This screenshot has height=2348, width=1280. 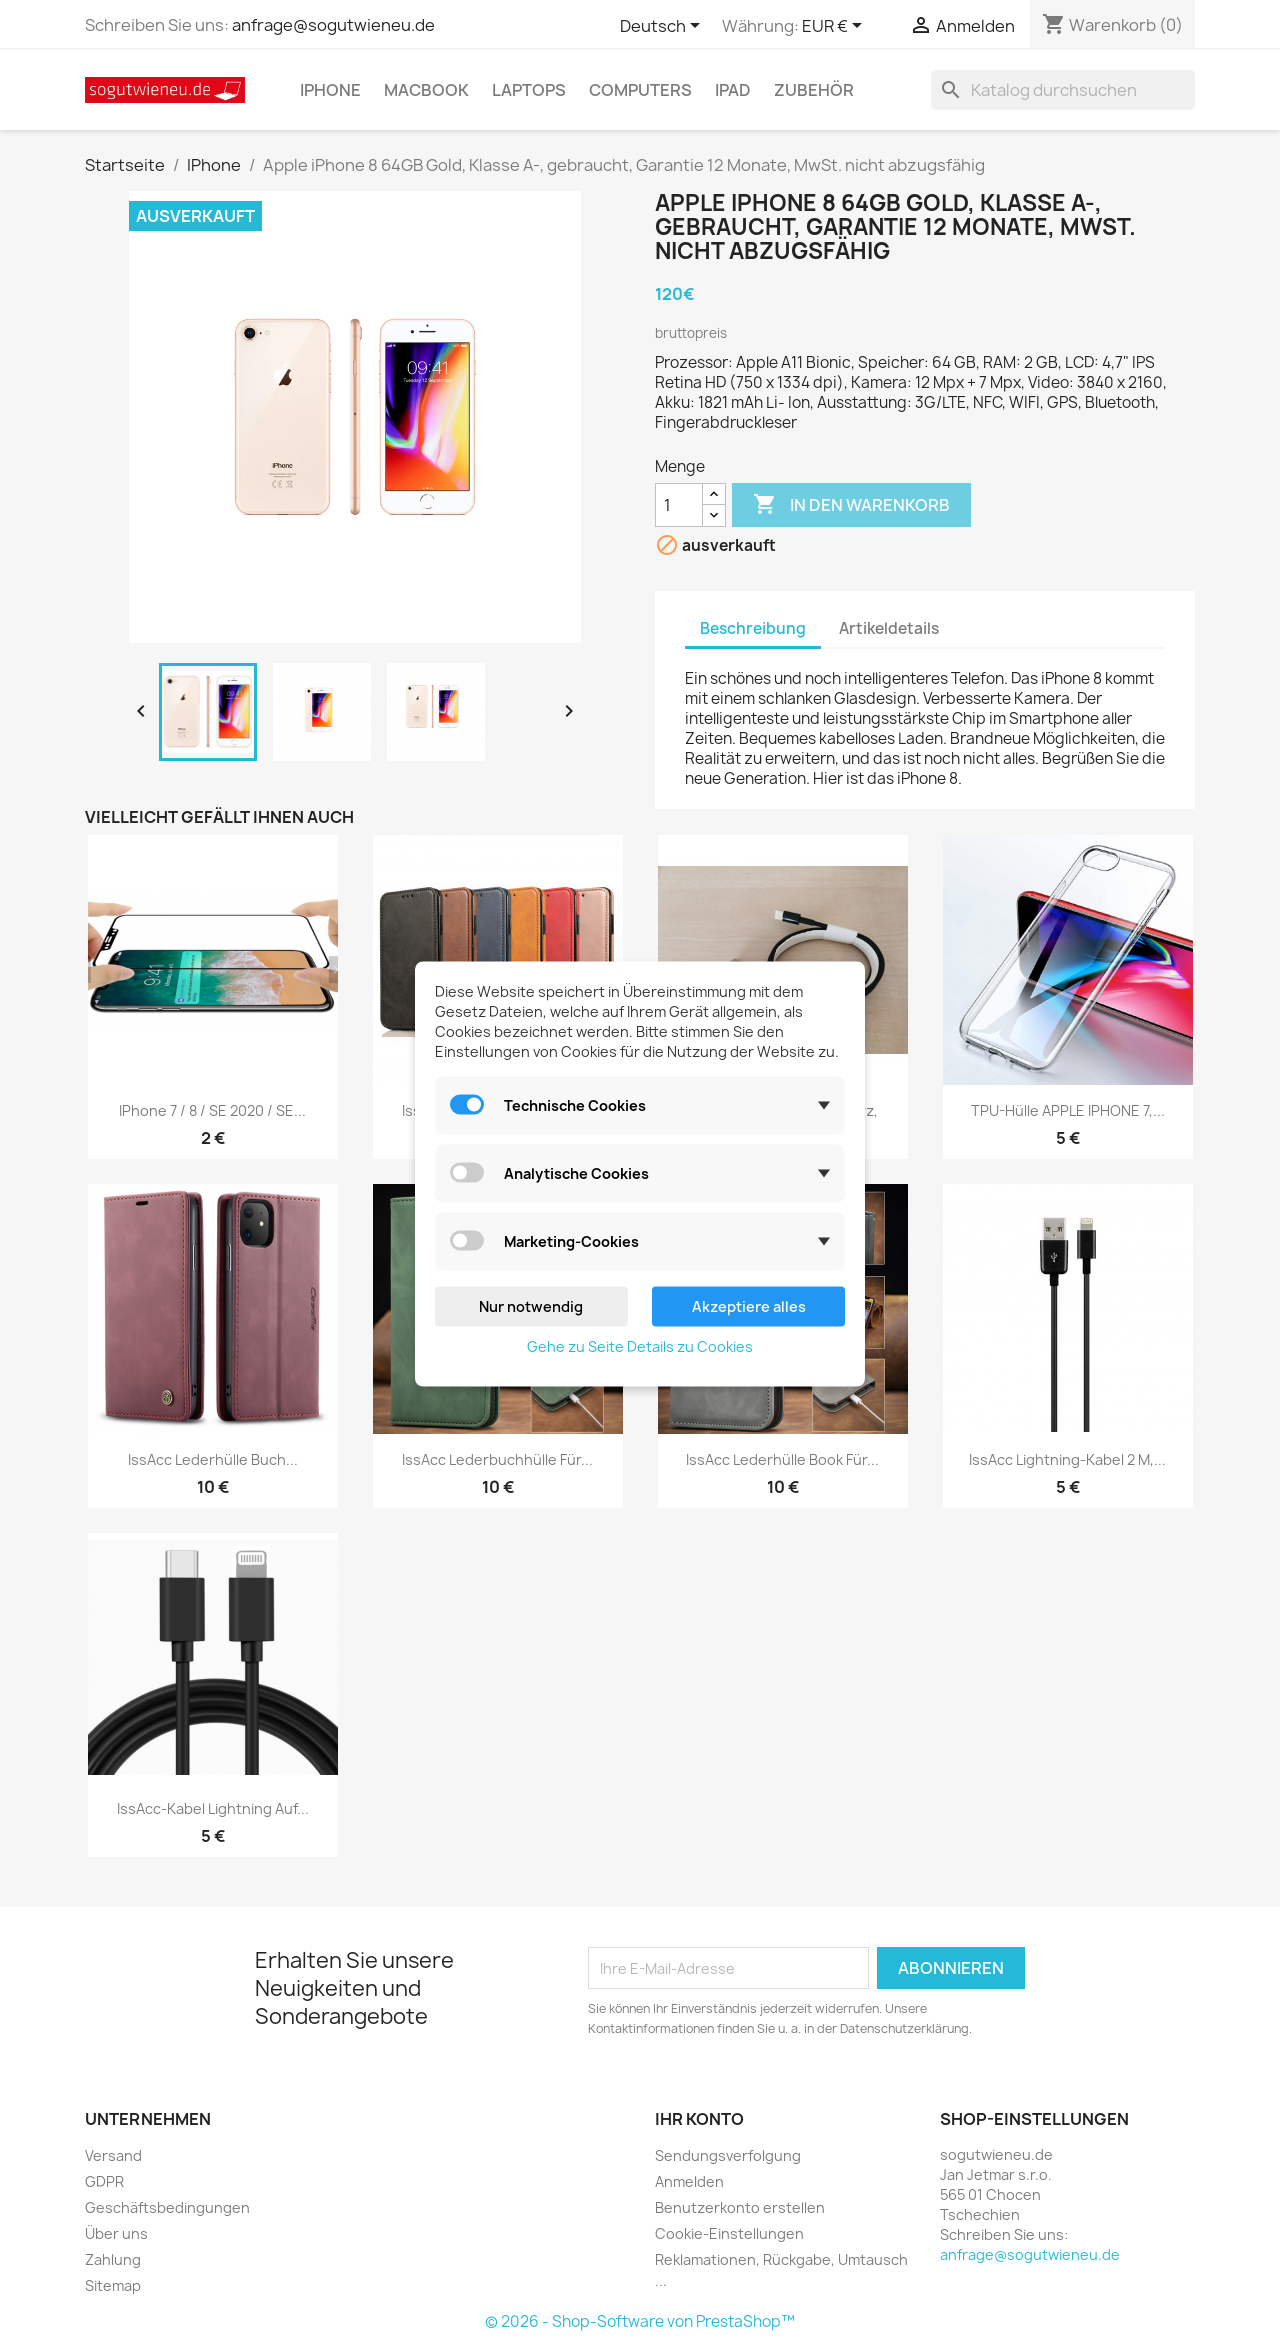 What do you see at coordinates (782, 1459) in the screenshot?
I see `IssAcc Lederhülle Book für...` at bounding box center [782, 1459].